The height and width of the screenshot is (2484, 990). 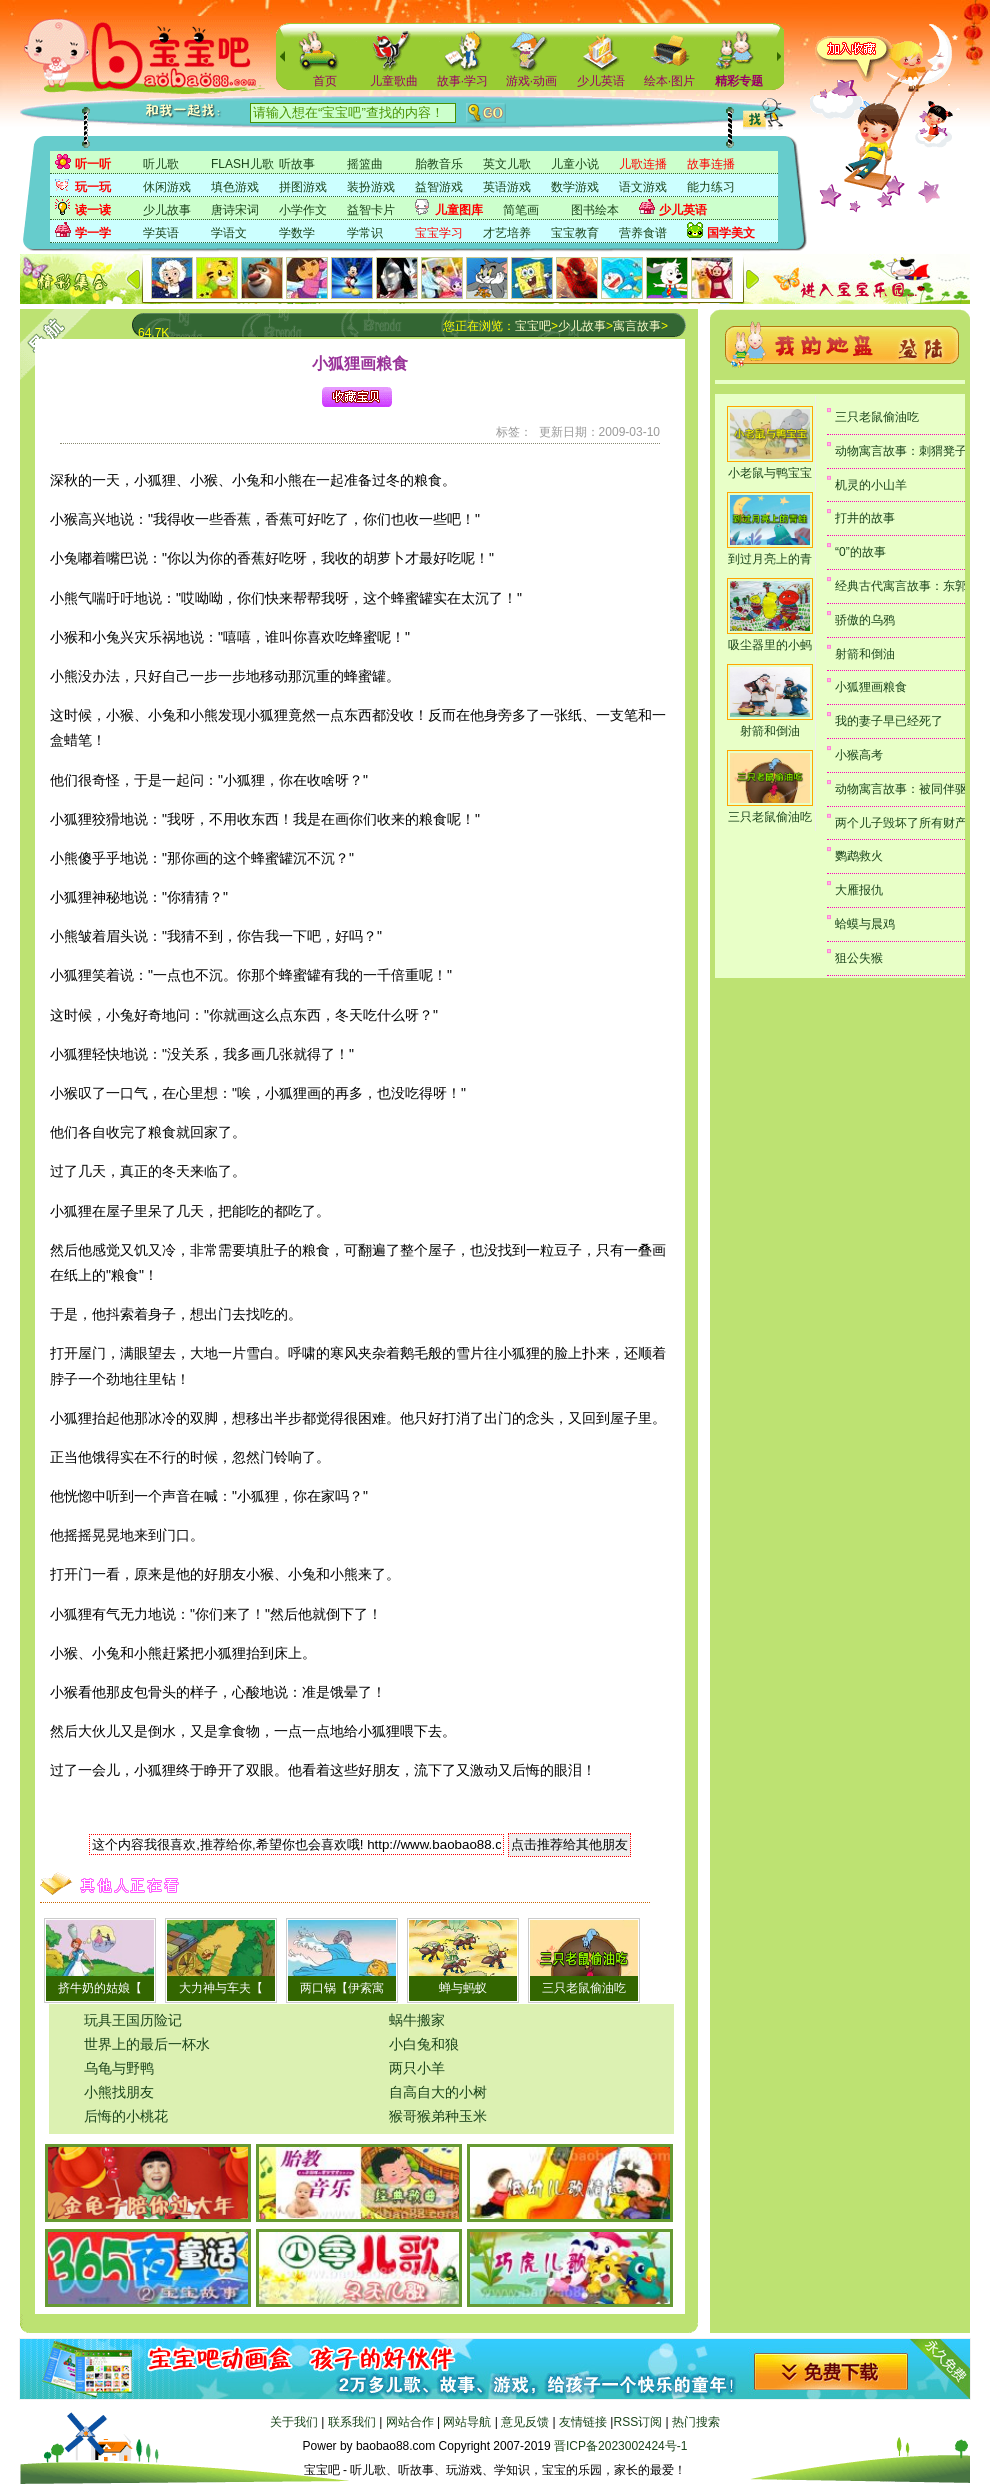 What do you see at coordinates (533, 326) in the screenshot?
I see `宝宝吧` at bounding box center [533, 326].